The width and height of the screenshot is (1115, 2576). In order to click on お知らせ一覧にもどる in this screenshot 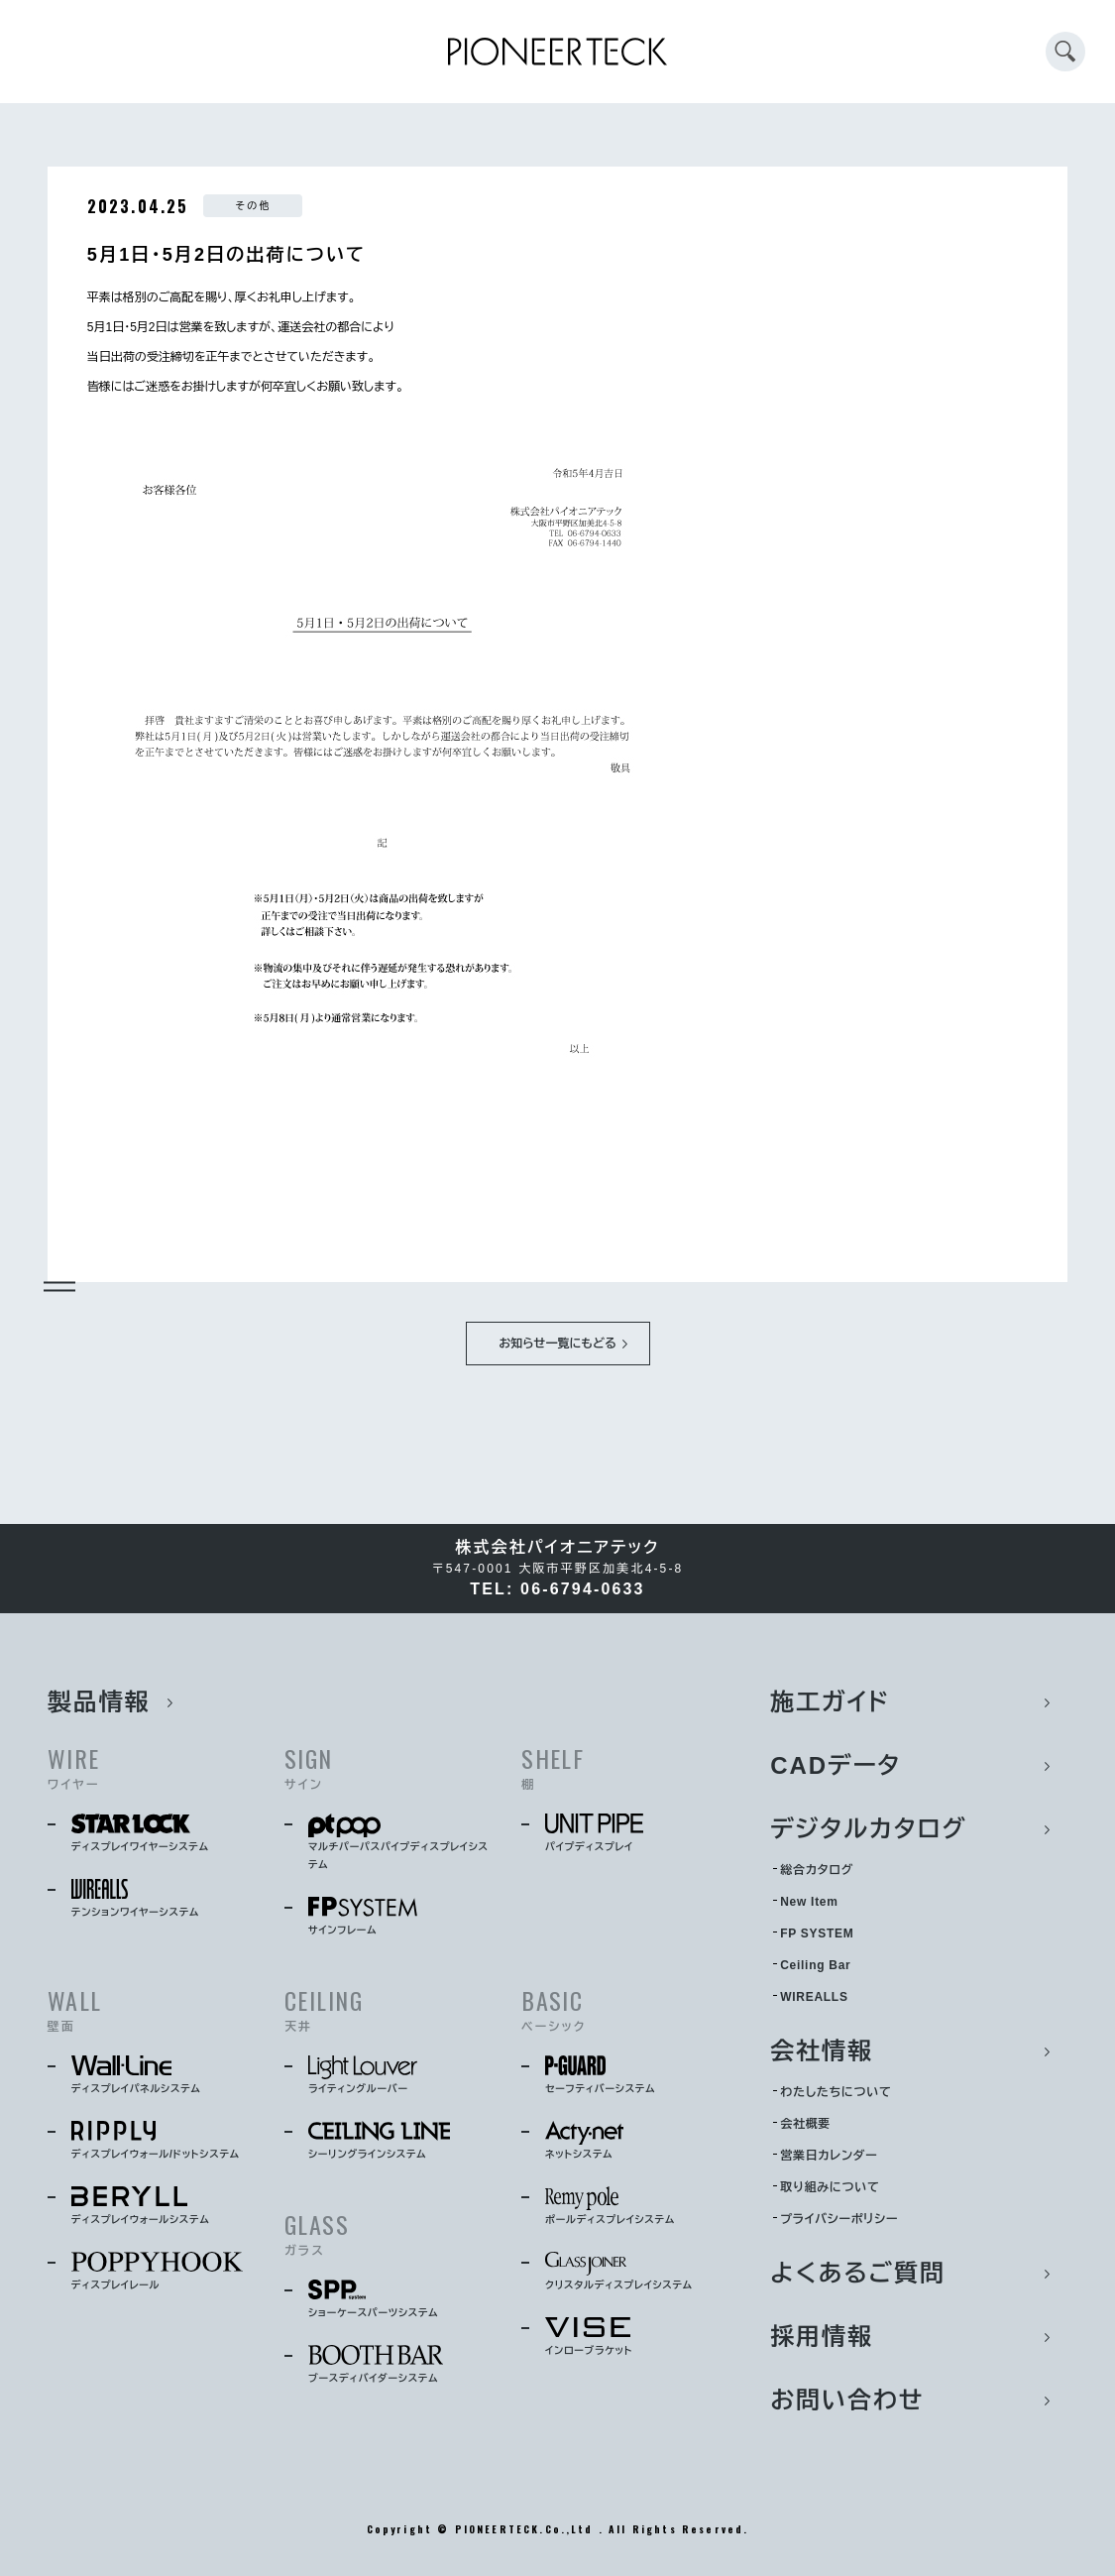, I will do `click(557, 1343)`.